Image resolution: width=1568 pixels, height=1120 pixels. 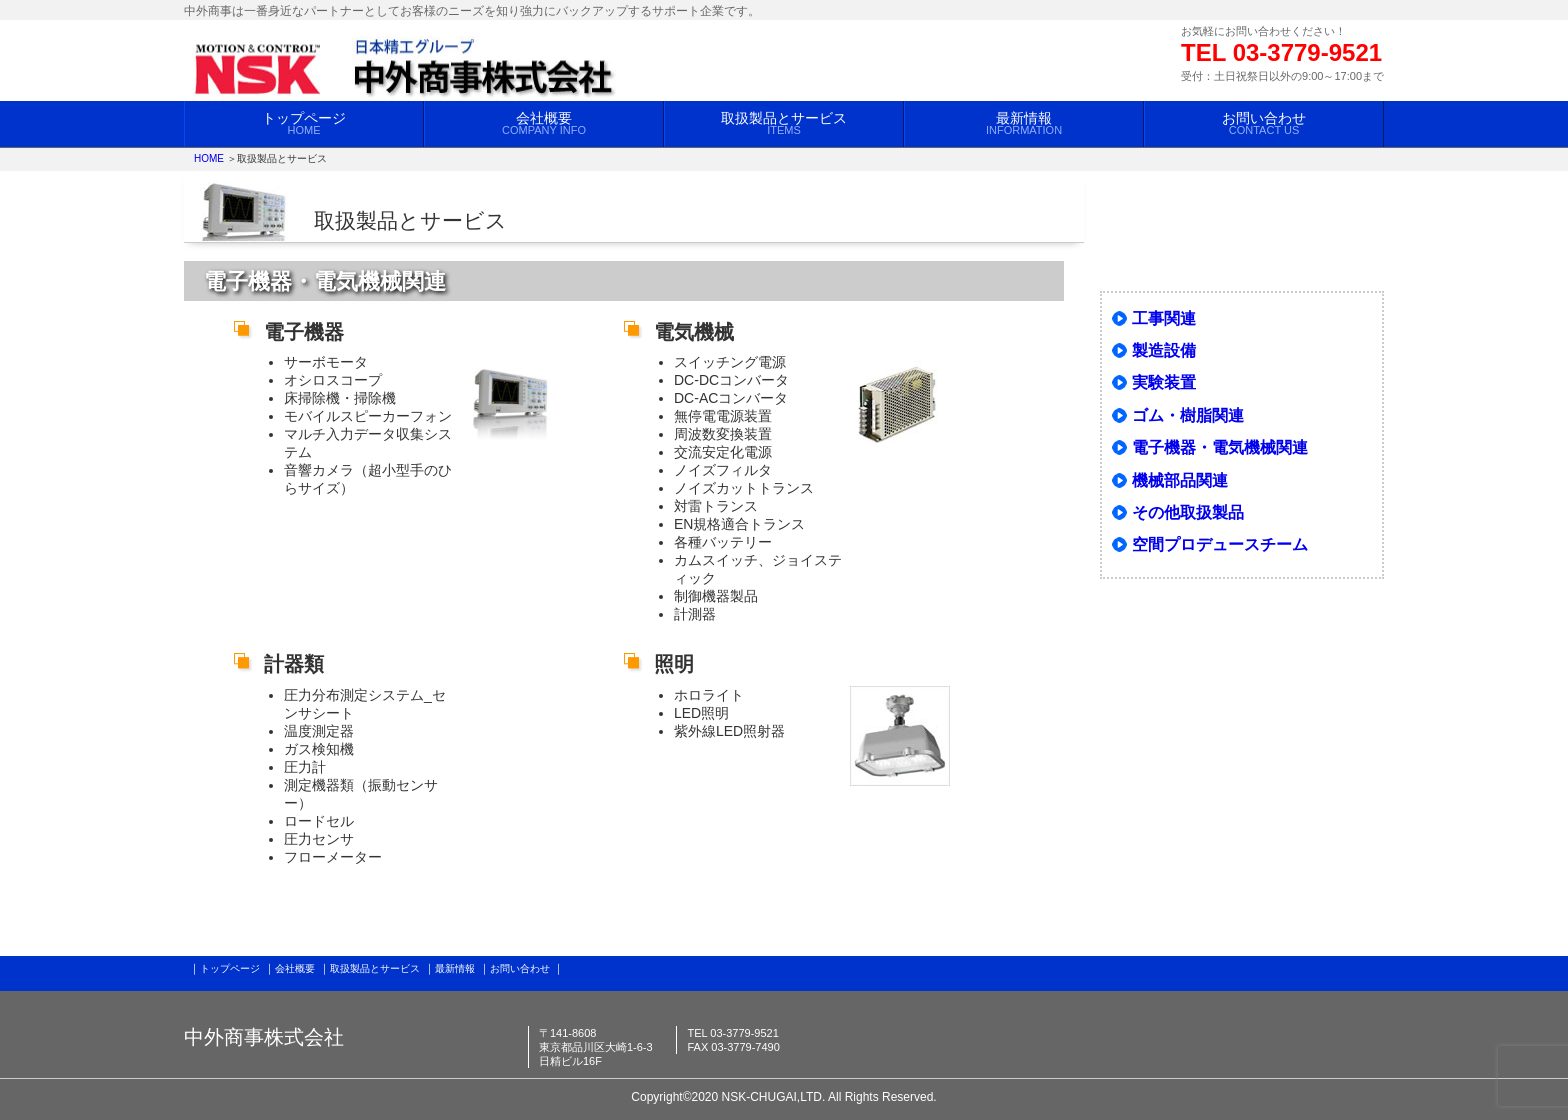 What do you see at coordinates (1188, 512) in the screenshot?
I see `その他取扱製品` at bounding box center [1188, 512].